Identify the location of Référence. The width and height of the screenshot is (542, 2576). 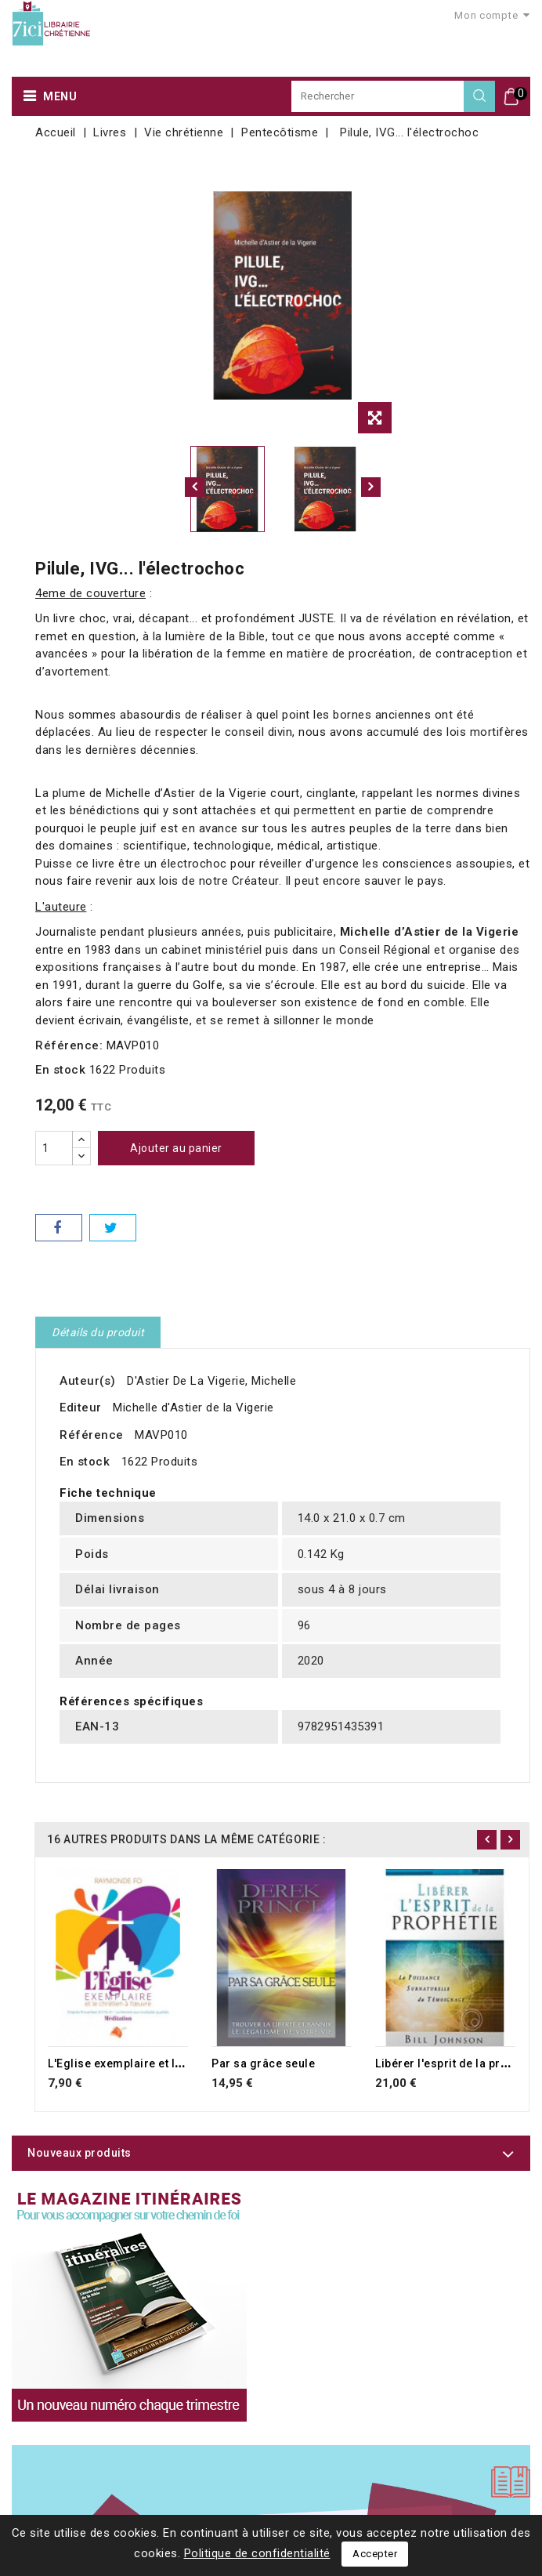
(92, 1435).